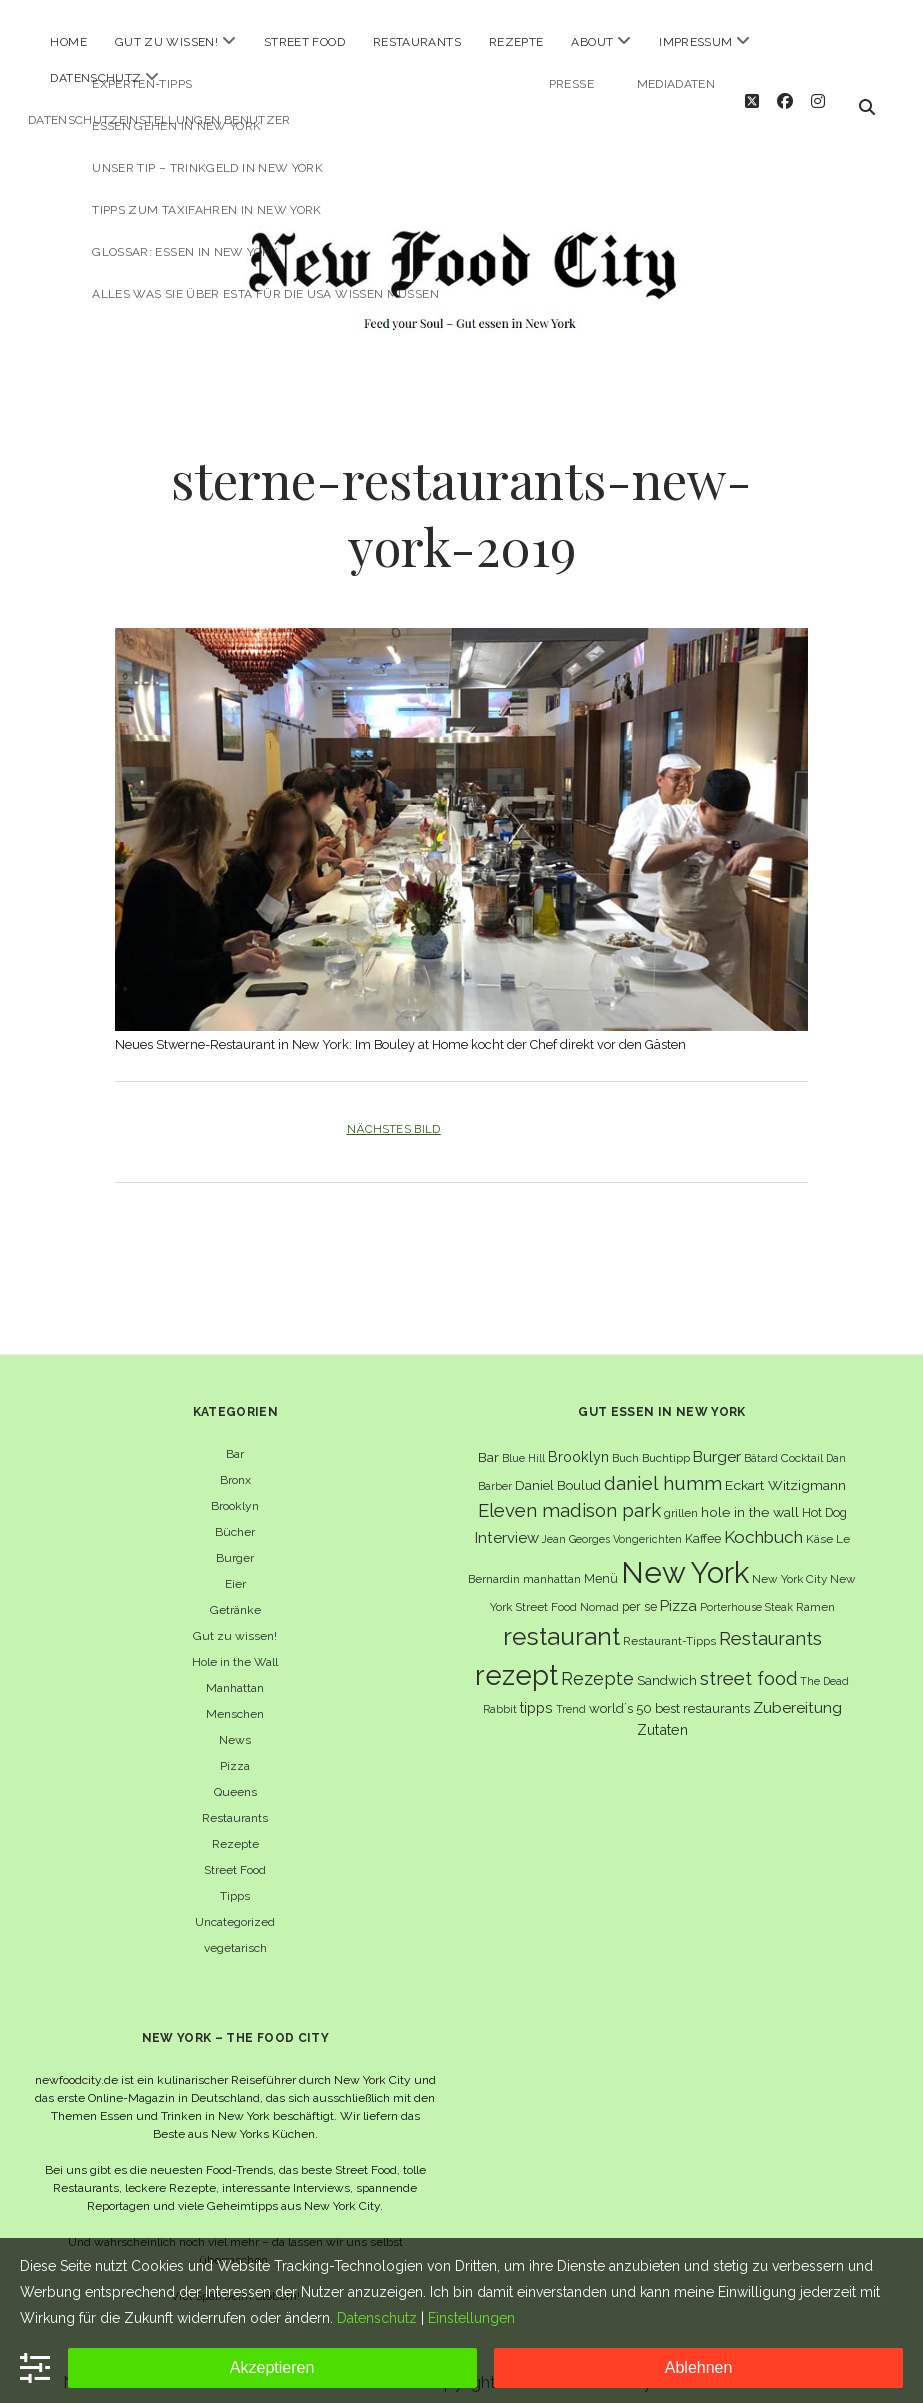 Image resolution: width=923 pixels, height=2403 pixels. Describe the element at coordinates (552, 1563) in the screenshot. I see `manhattan [manhattan (6 Einträge)]` at that location.